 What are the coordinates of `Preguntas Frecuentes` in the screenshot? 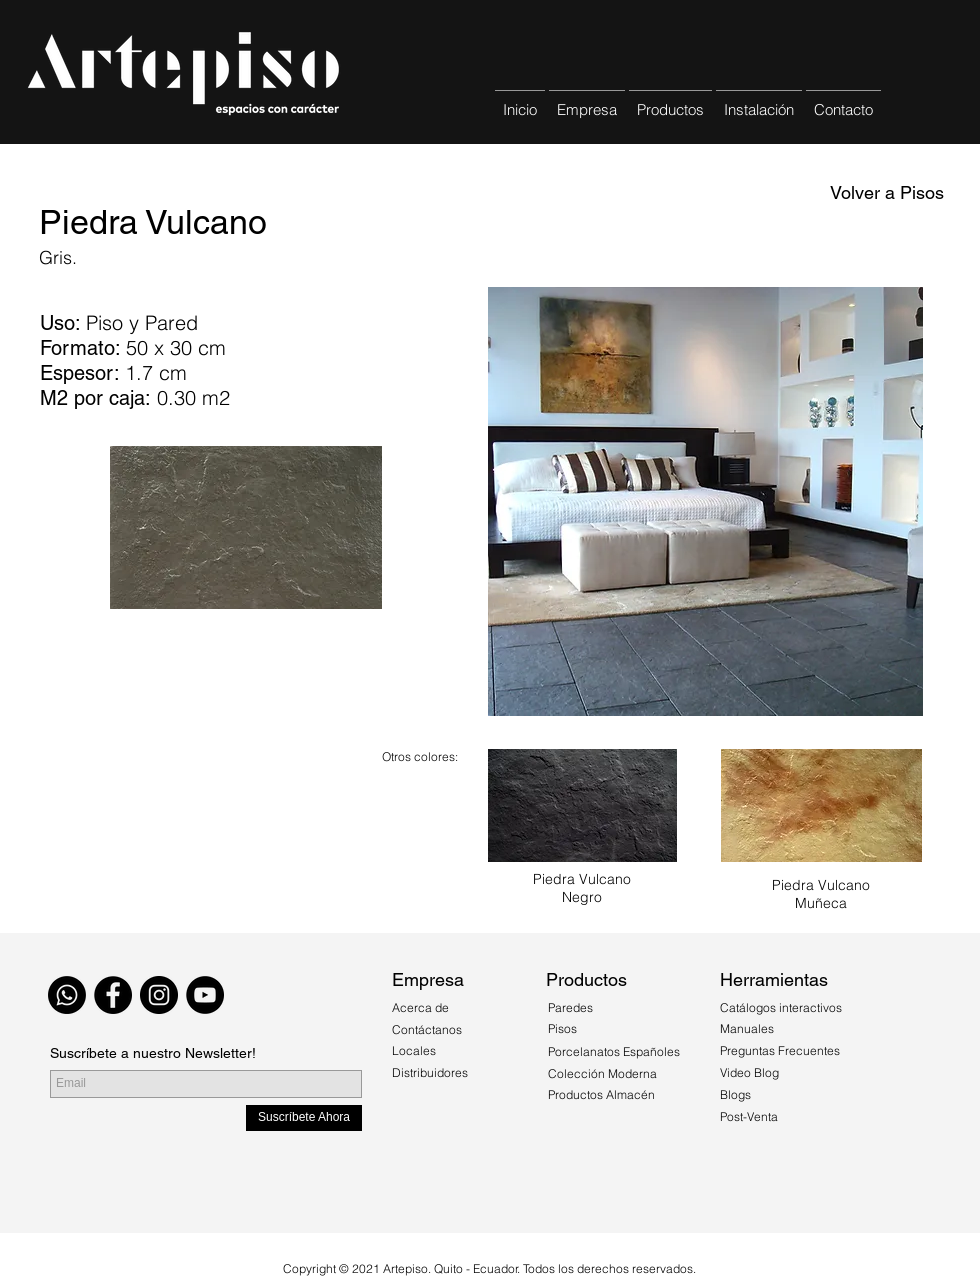 It's located at (780, 1050).